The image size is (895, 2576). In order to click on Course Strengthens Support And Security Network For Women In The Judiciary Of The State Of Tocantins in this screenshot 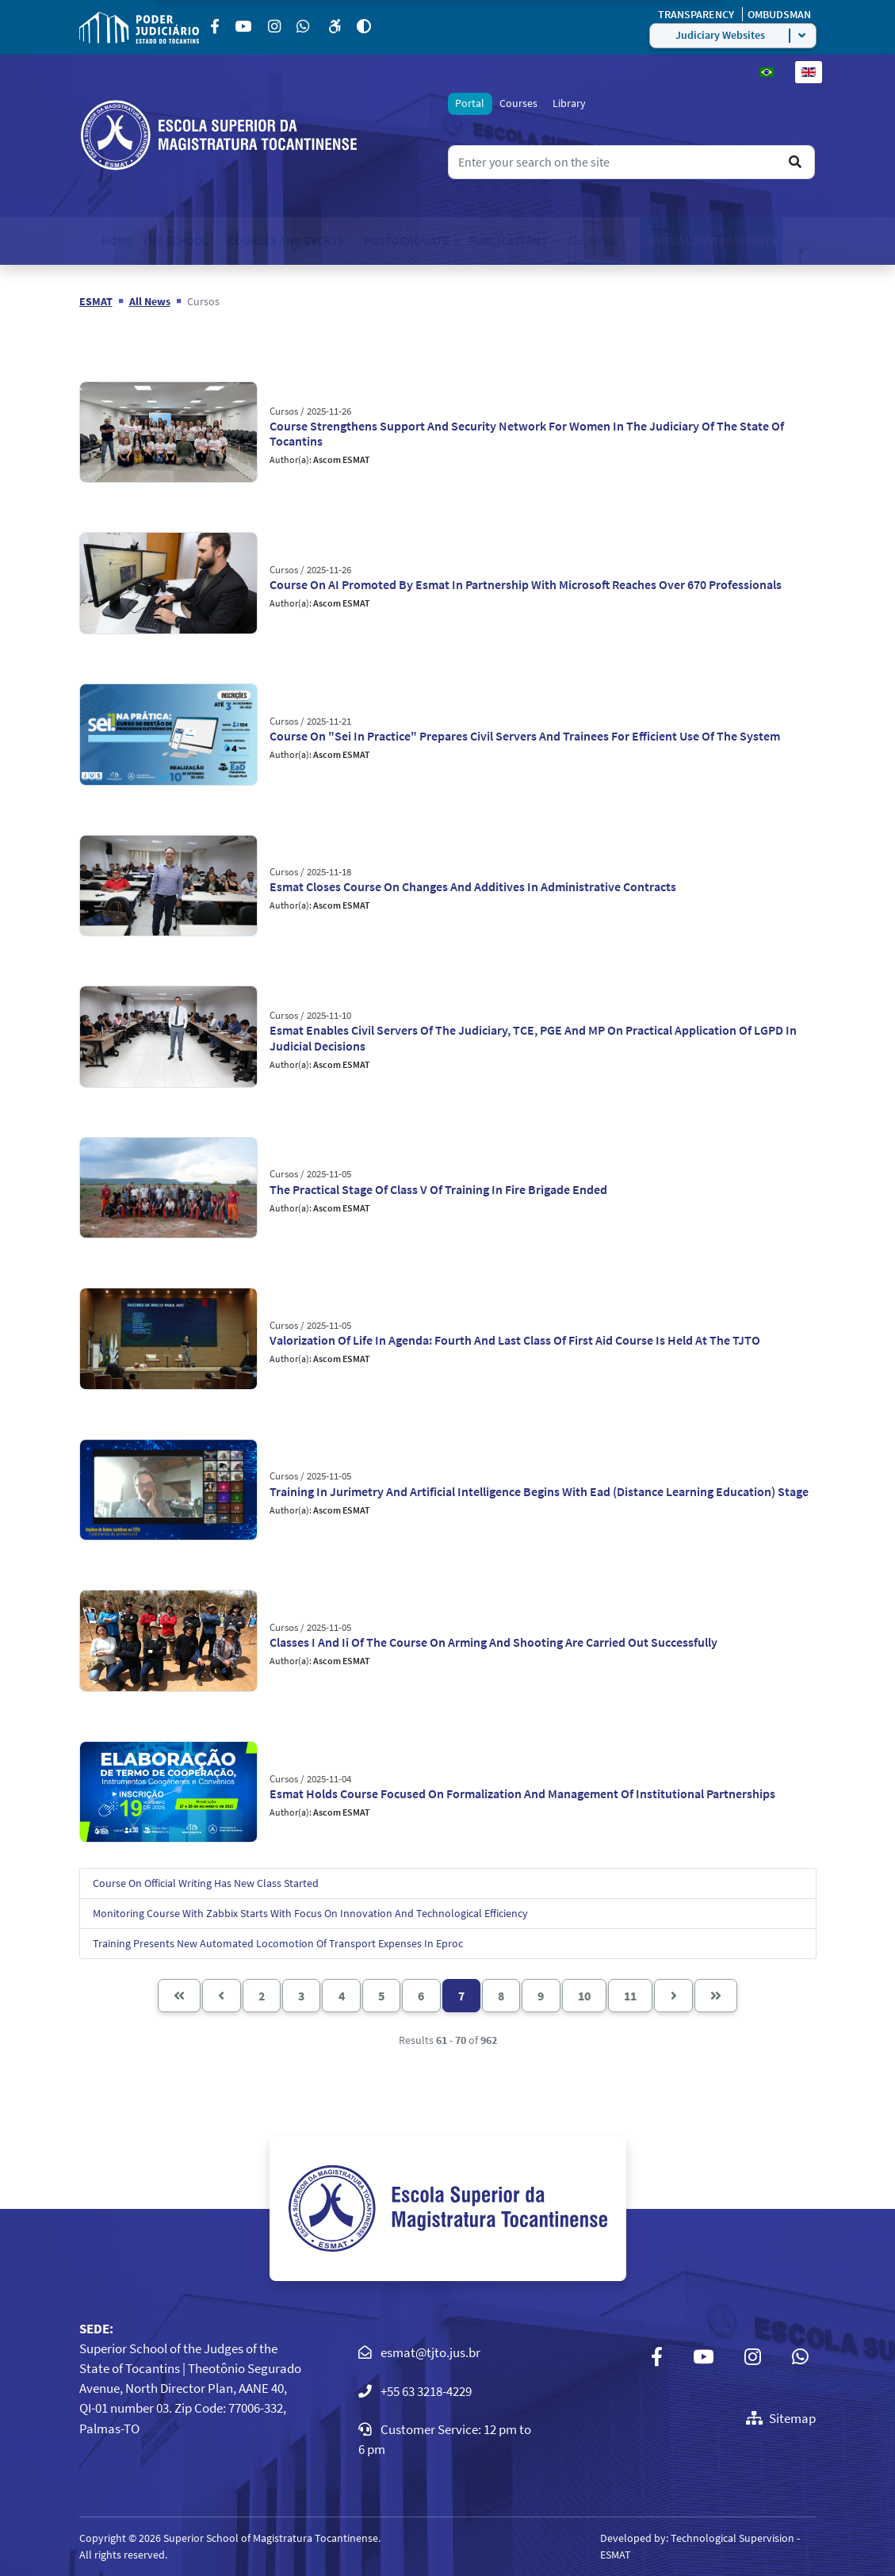, I will do `click(527, 433)`.